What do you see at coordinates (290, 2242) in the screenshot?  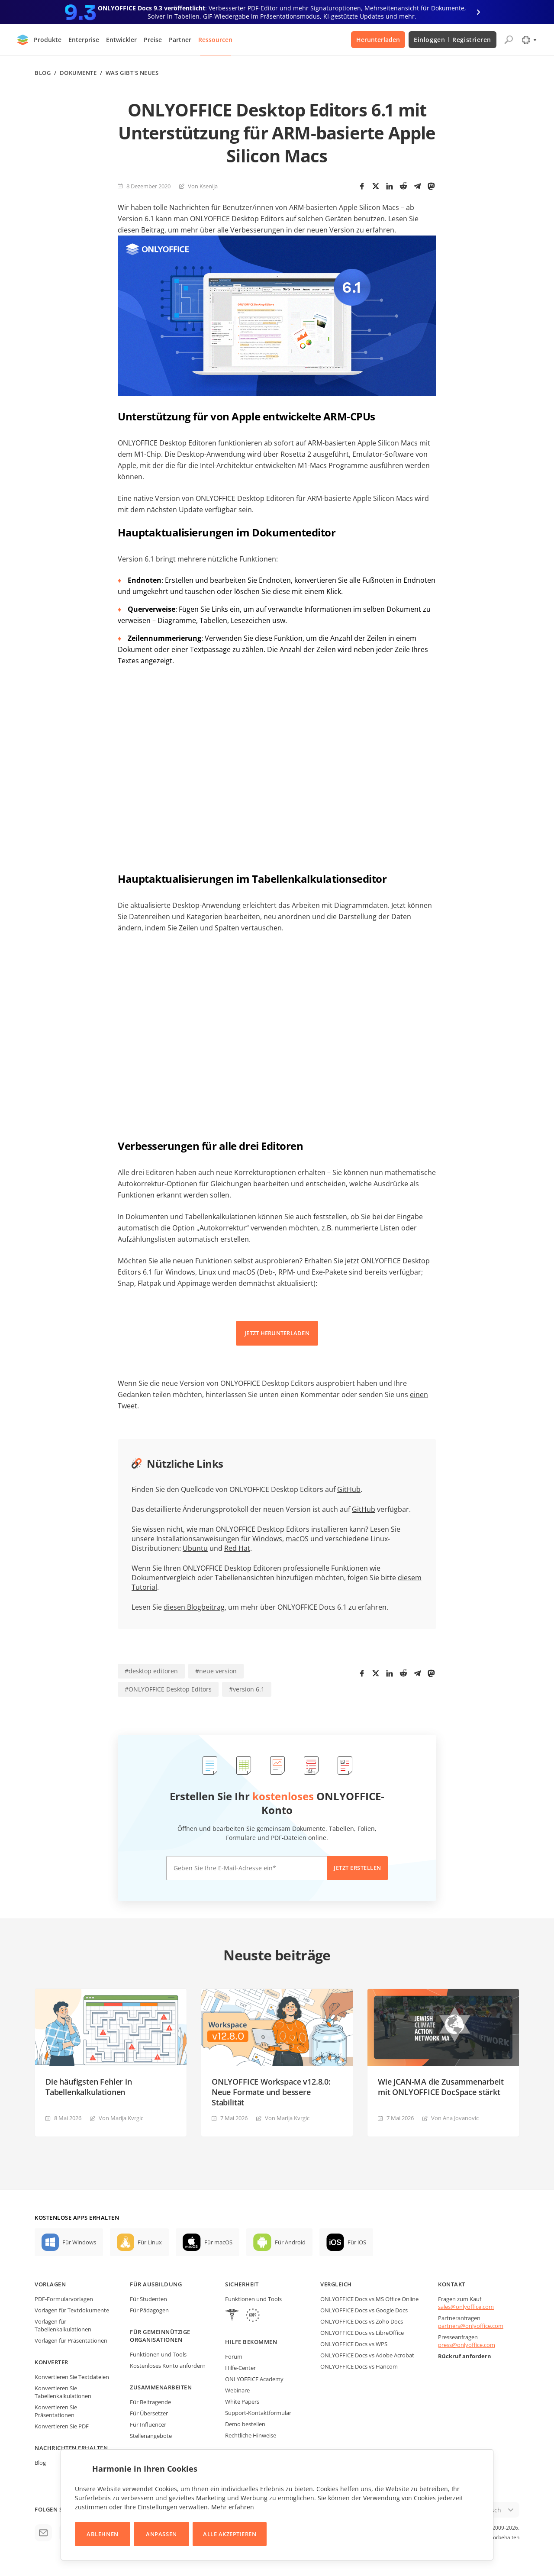 I see `Für Android` at bounding box center [290, 2242].